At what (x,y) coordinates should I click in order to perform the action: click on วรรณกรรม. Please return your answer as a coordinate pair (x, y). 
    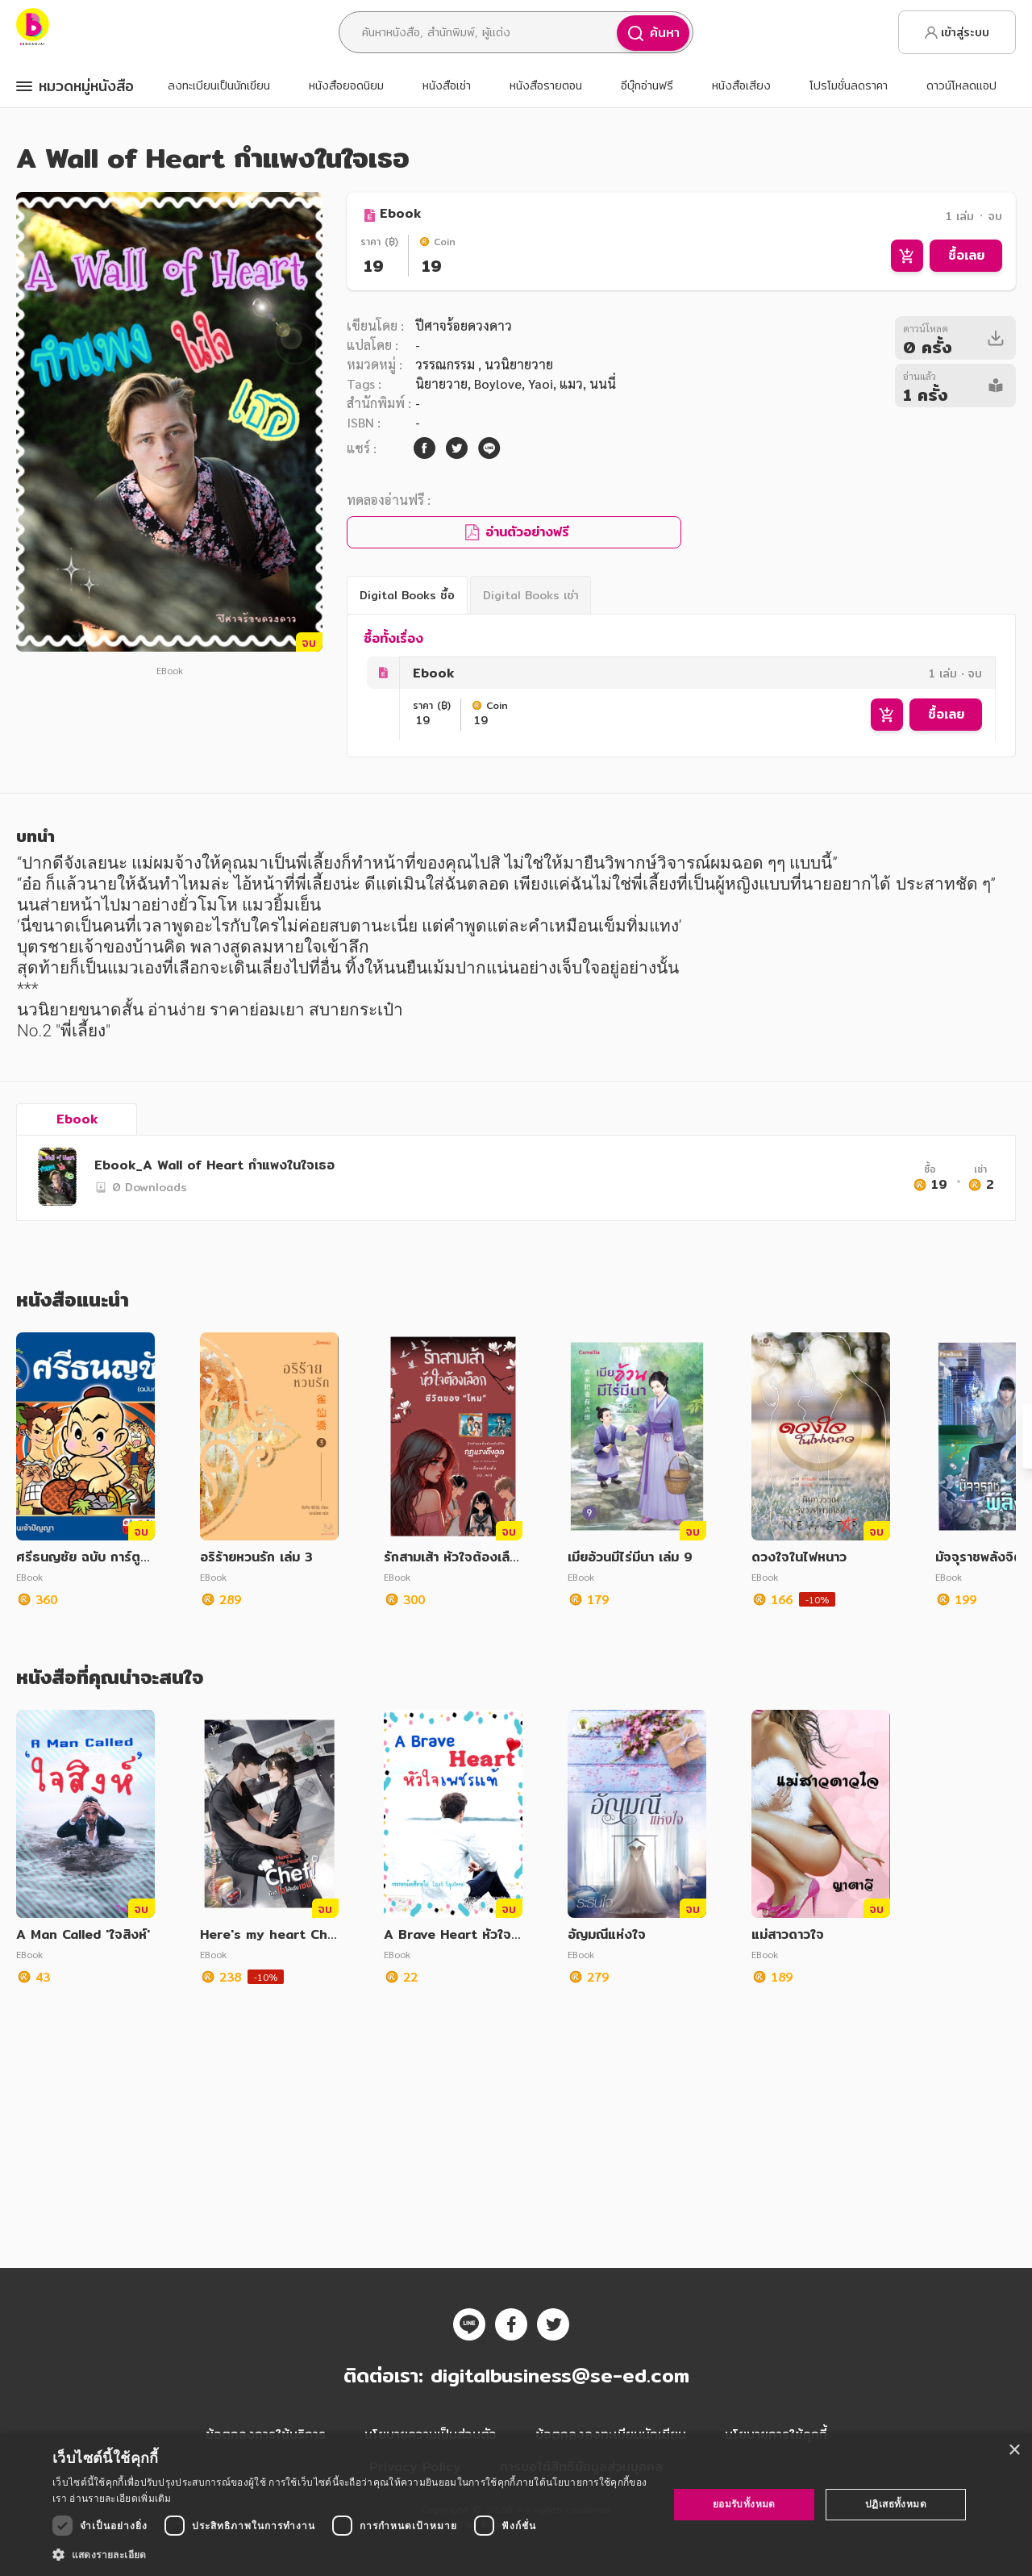
    Looking at the image, I should click on (446, 364).